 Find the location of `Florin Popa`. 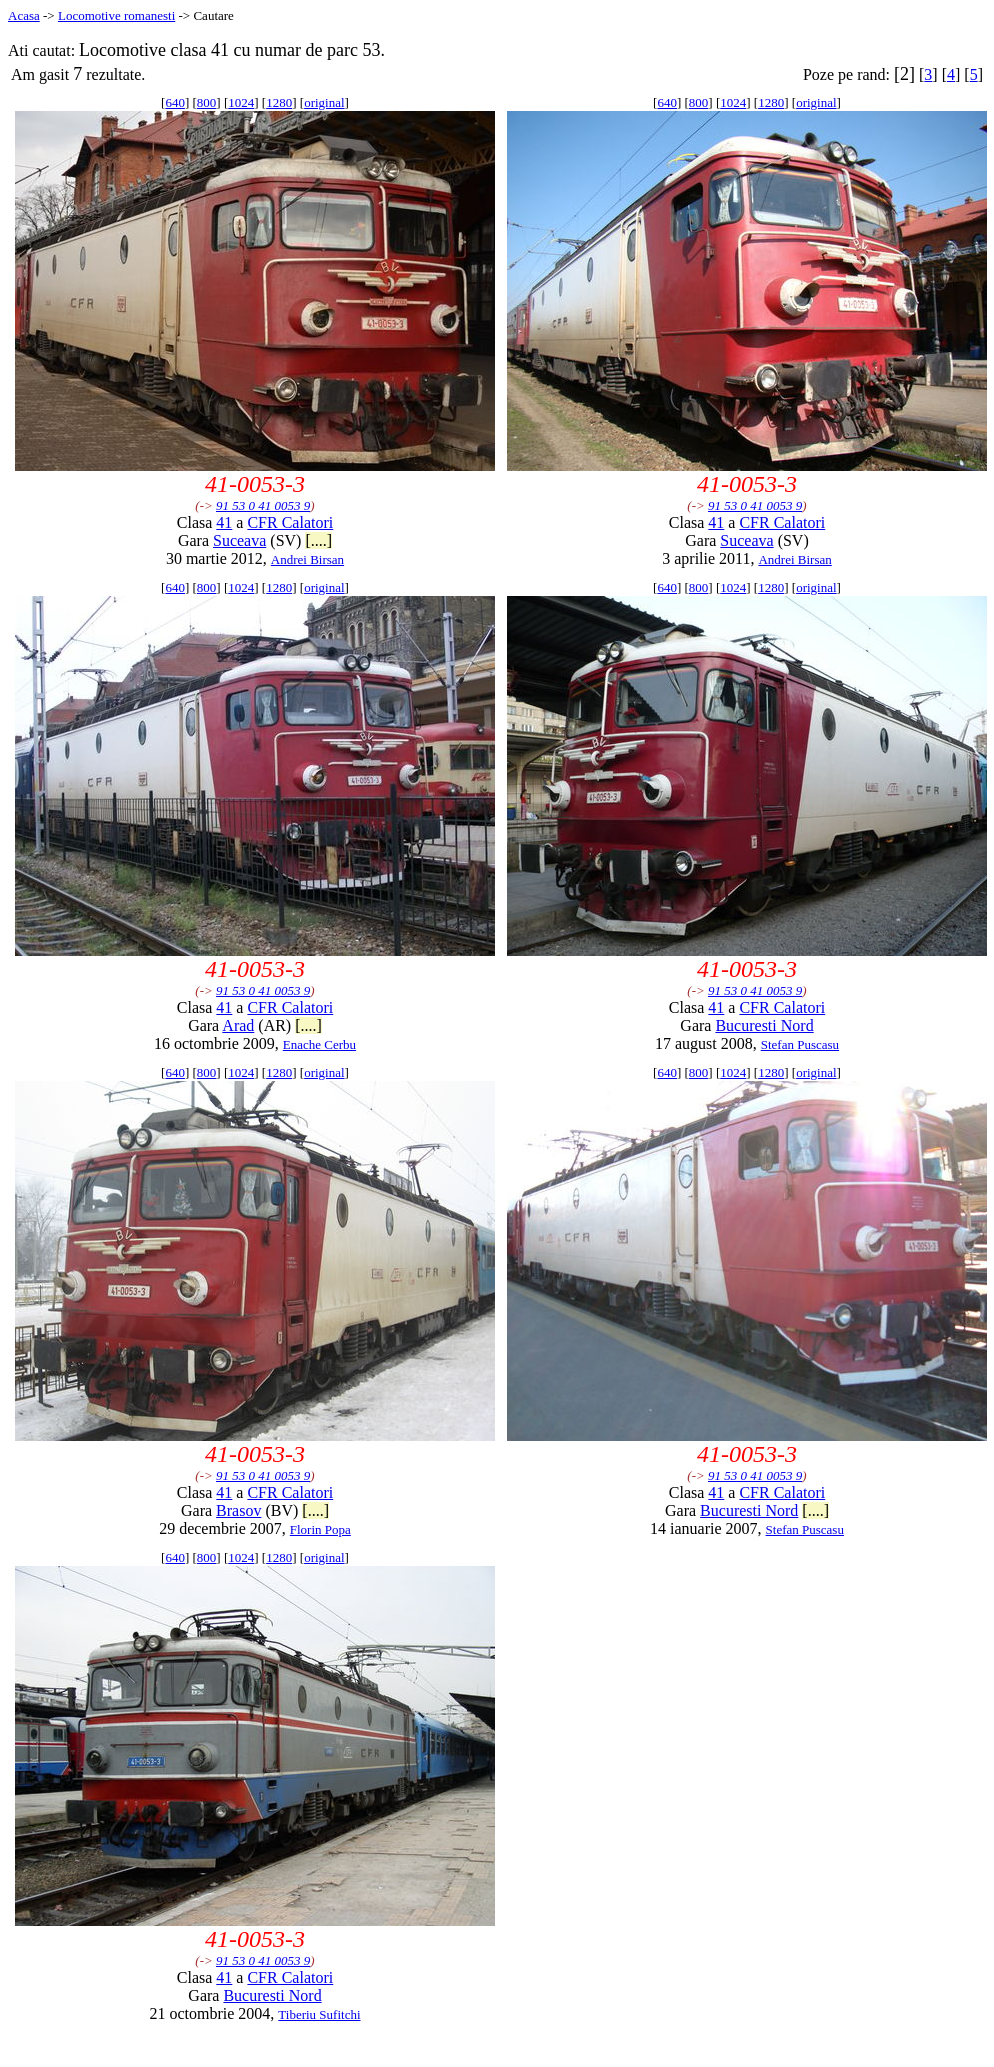

Florin Popa is located at coordinates (320, 1529).